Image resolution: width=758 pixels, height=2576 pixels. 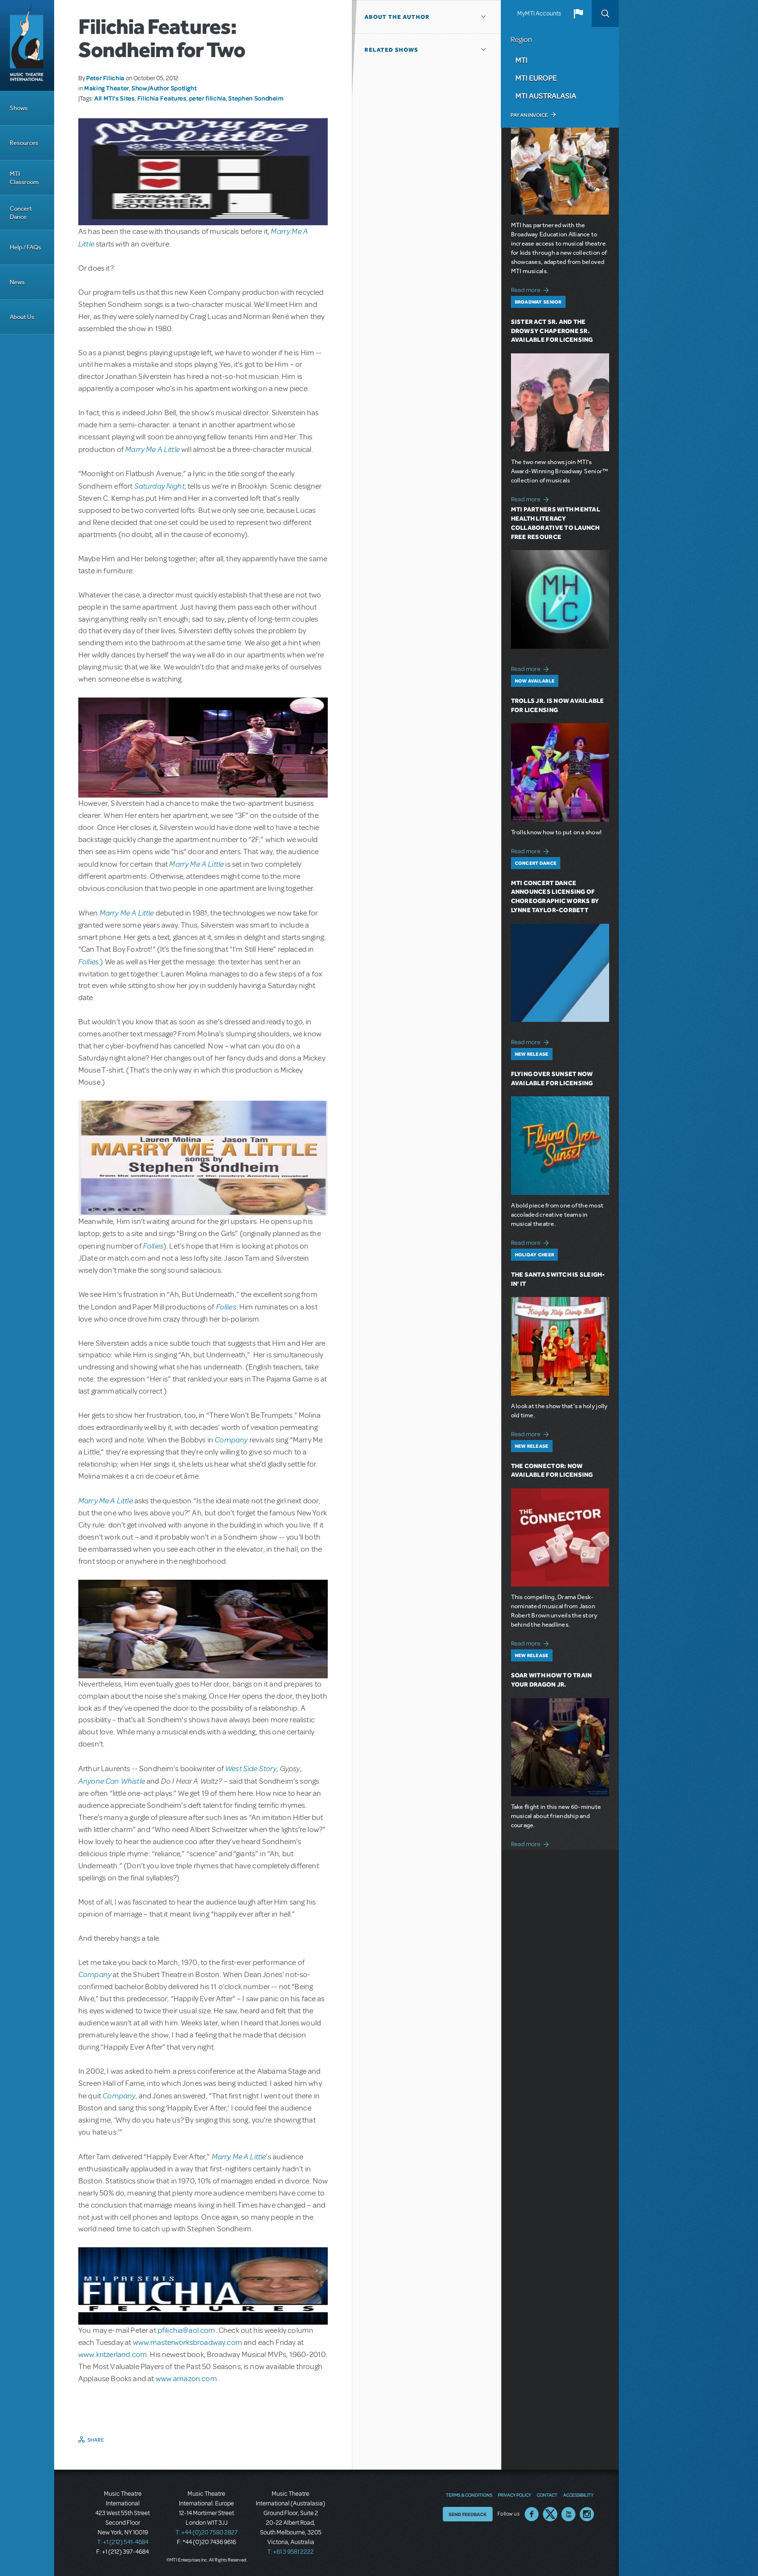 What do you see at coordinates (162, 98) in the screenshot?
I see `Filichia Features` at bounding box center [162, 98].